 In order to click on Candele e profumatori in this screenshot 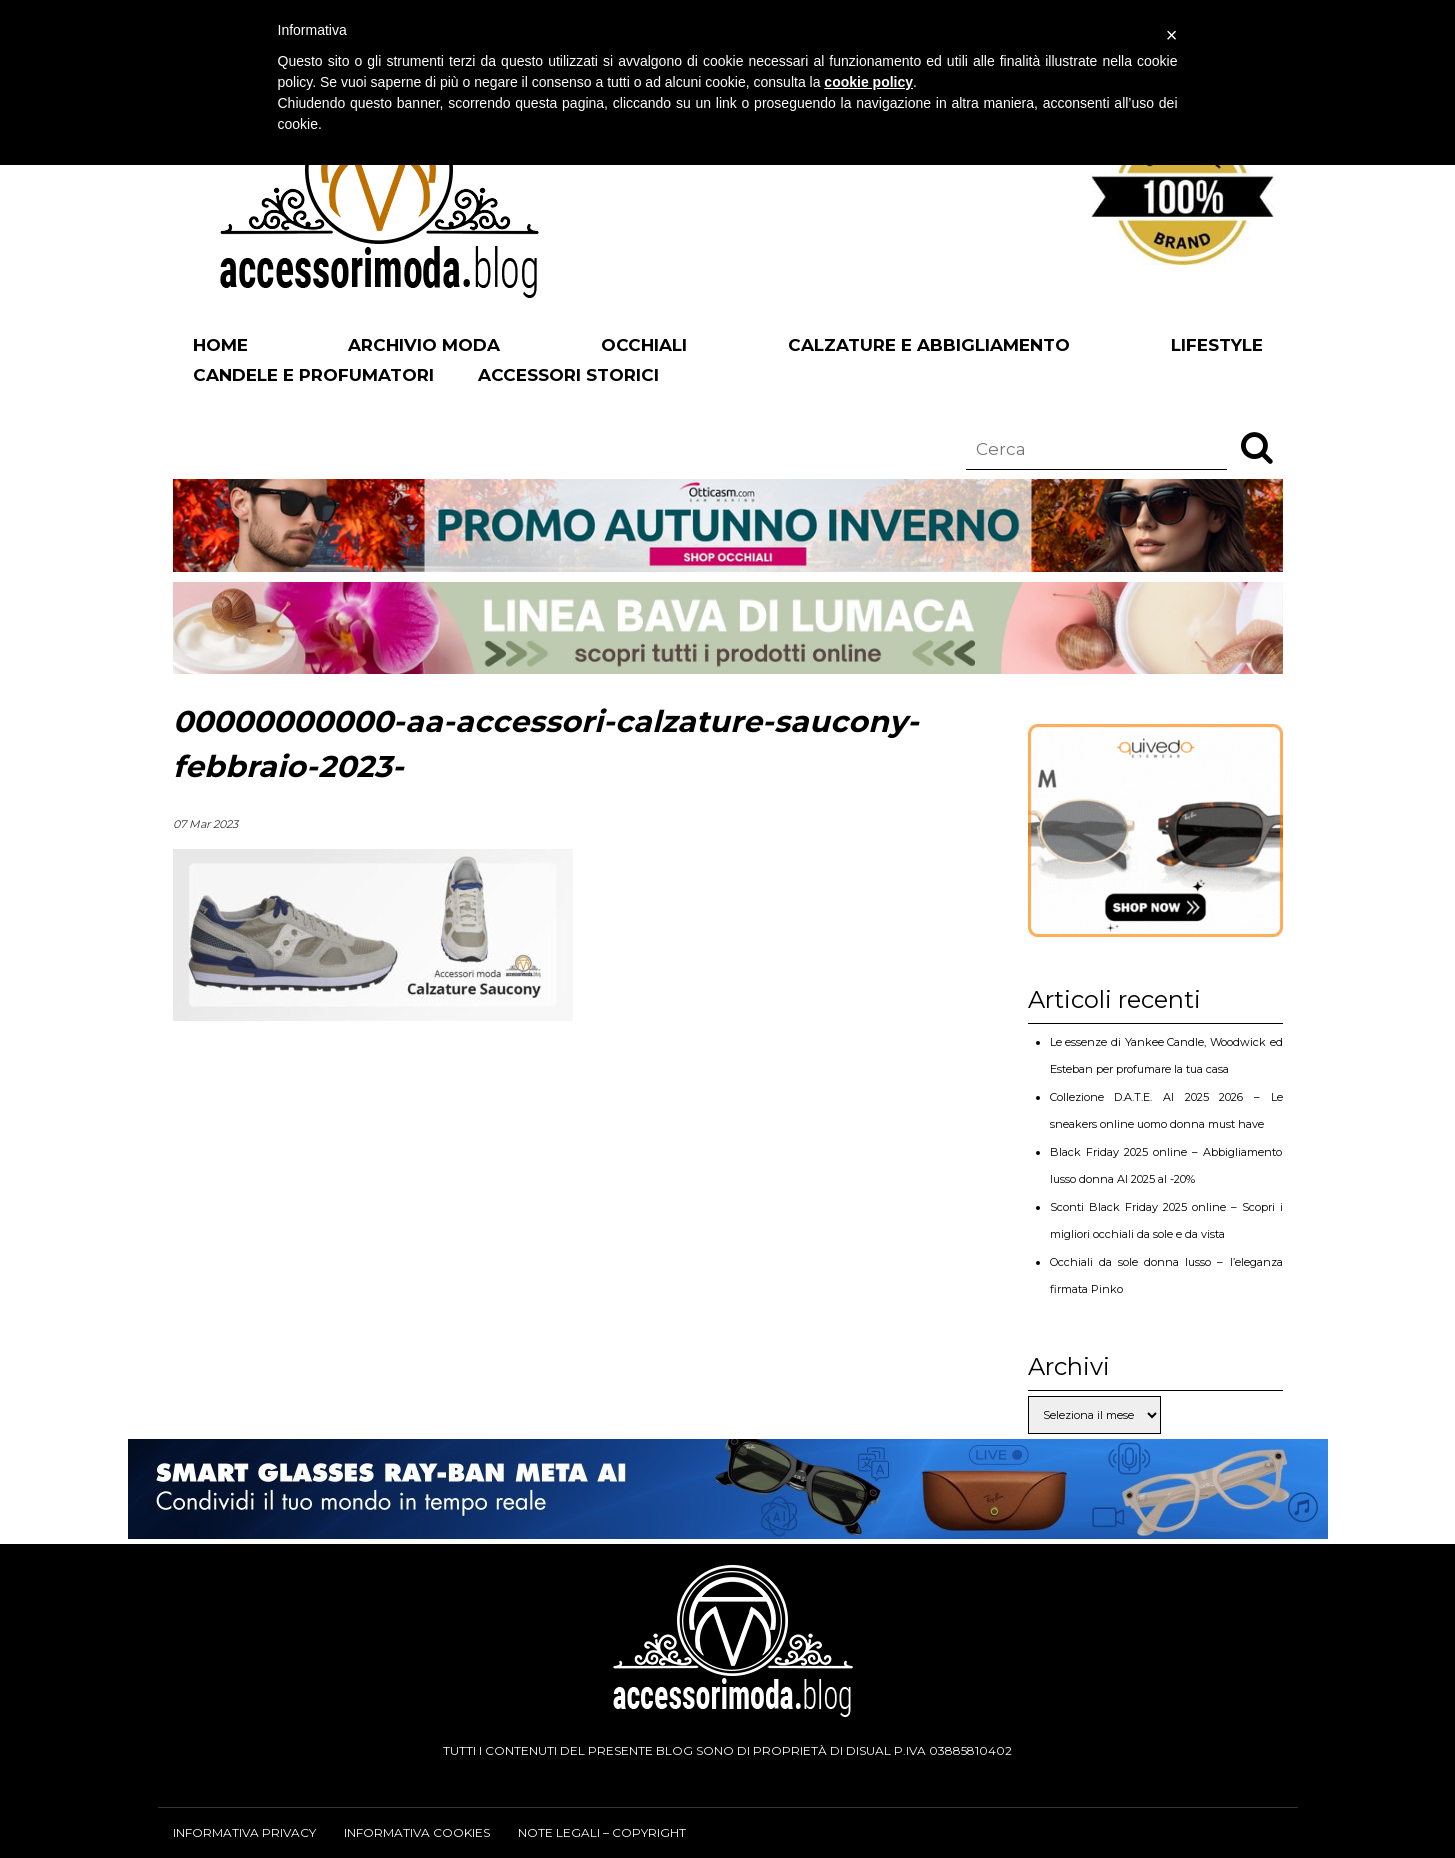, I will do `click(313, 375)`.